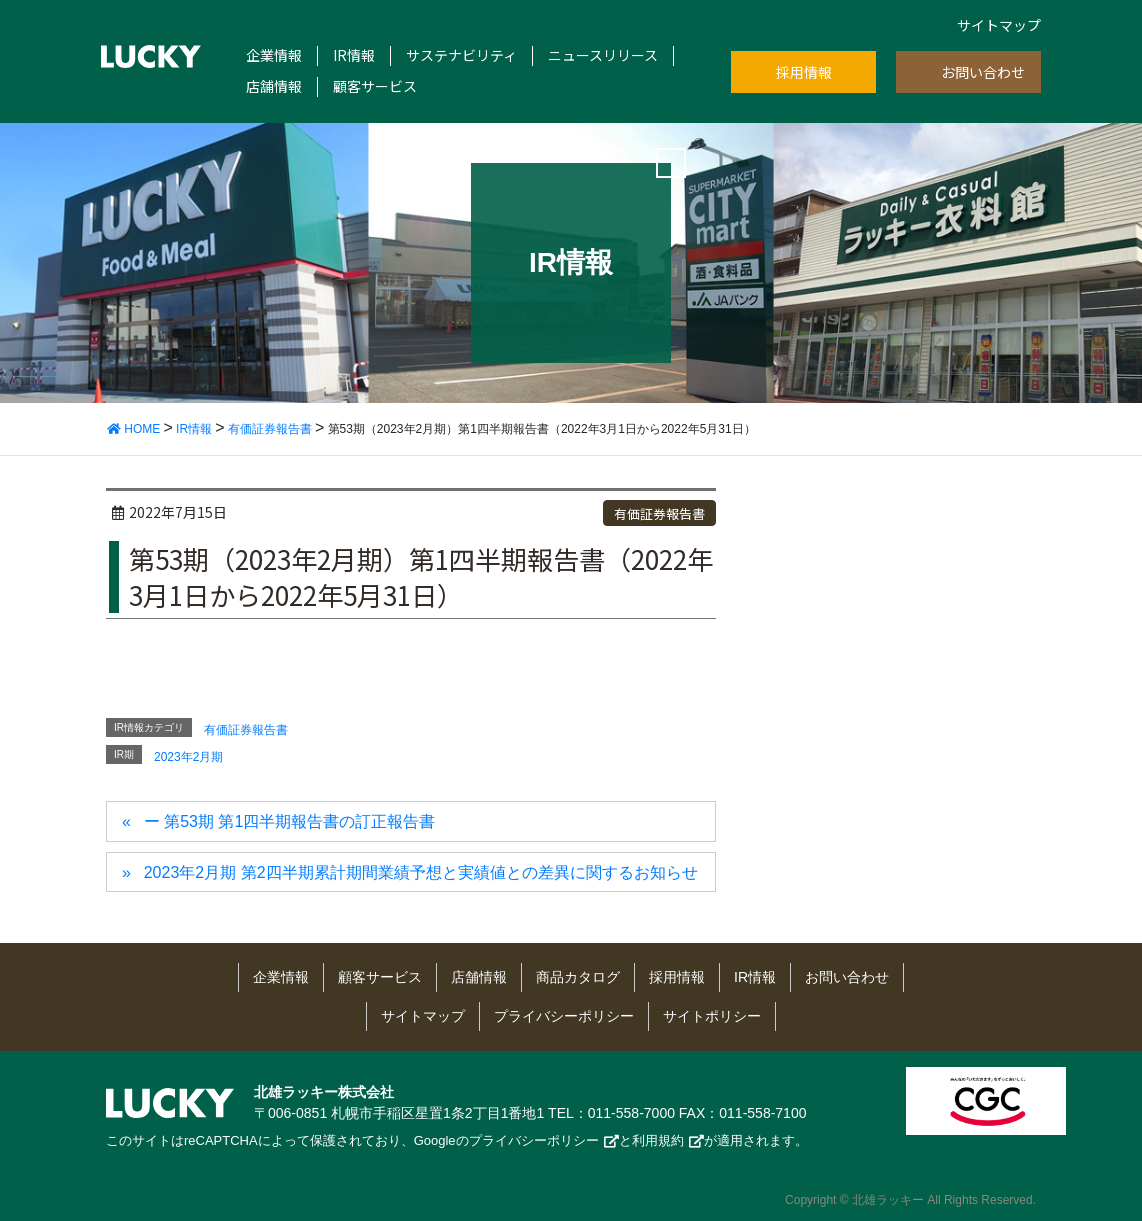 Image resolution: width=1142 pixels, height=1221 pixels. I want to click on サイトポリシー, so click(712, 1016).